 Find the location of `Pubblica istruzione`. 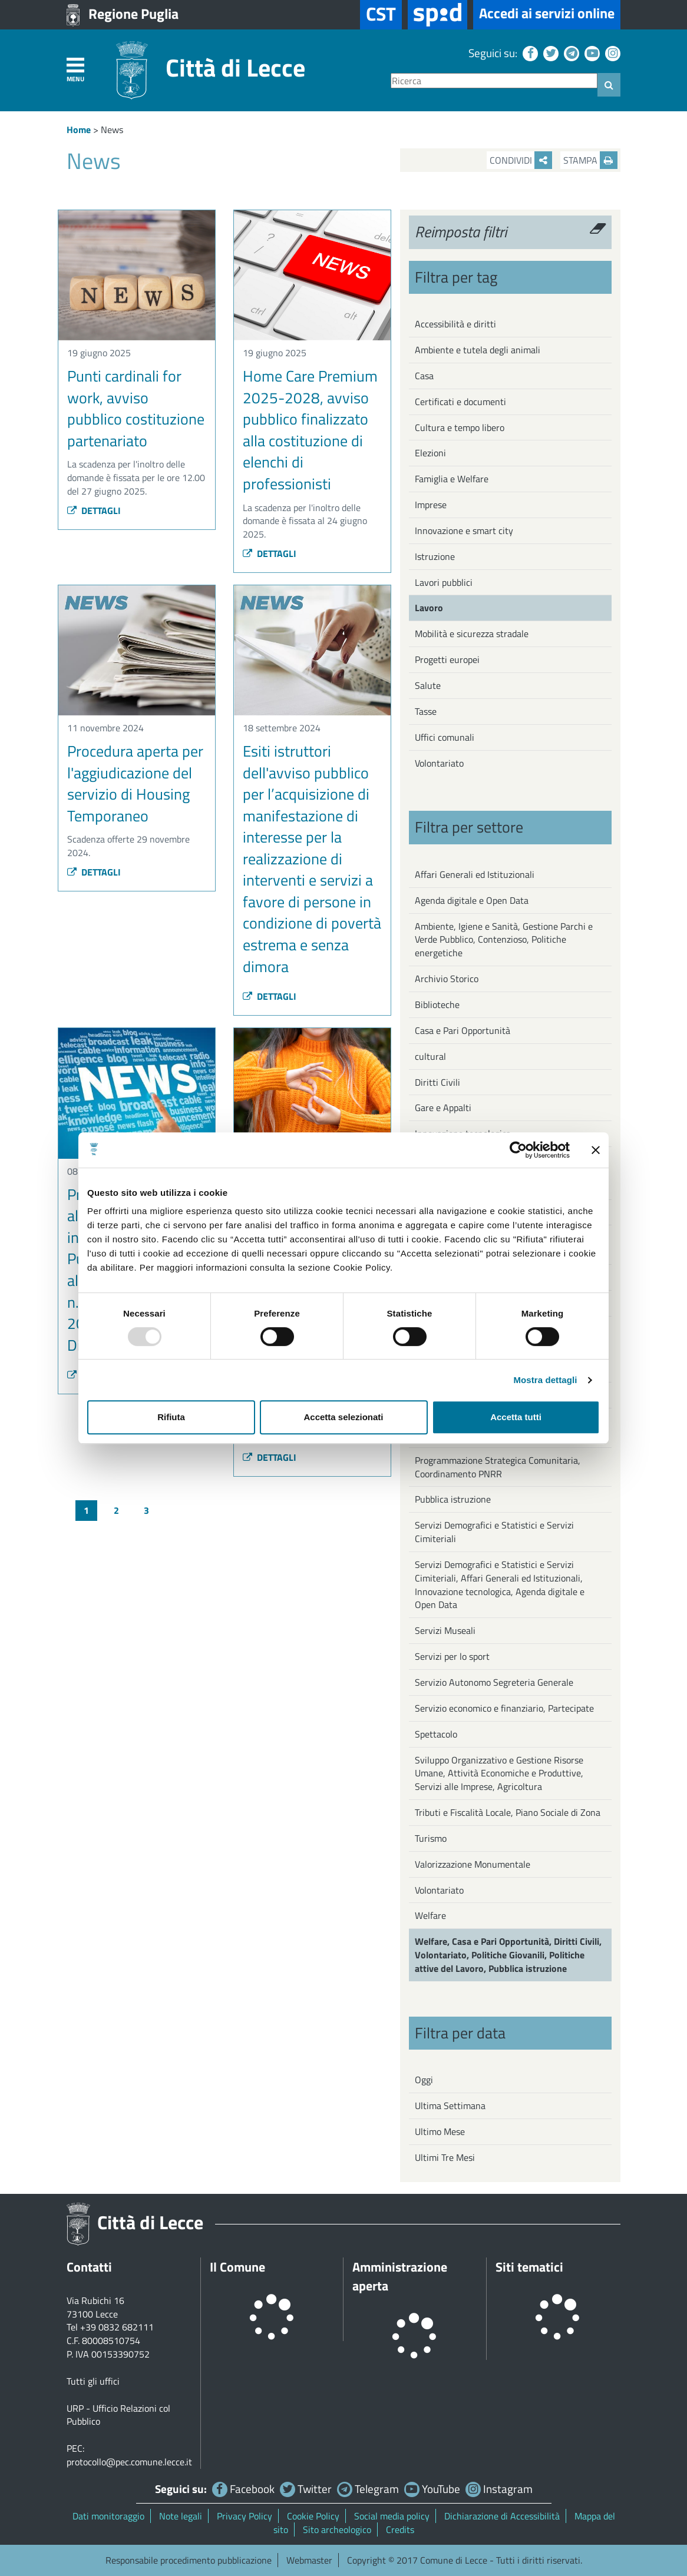

Pubblica istruzione is located at coordinates (453, 1499).